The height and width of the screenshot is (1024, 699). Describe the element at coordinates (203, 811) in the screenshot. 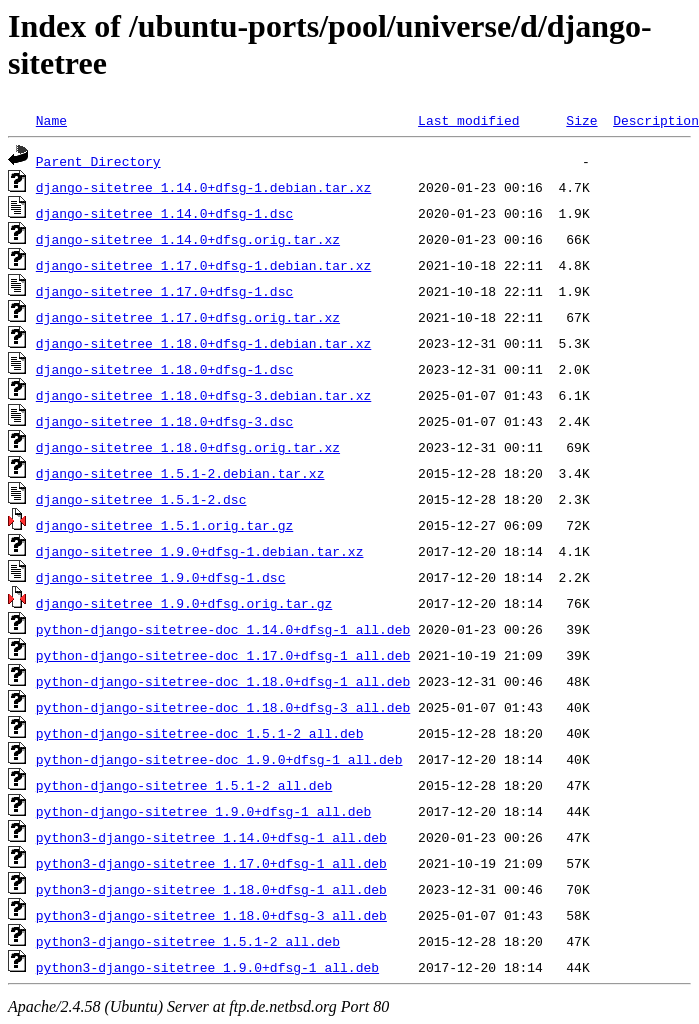

I see `python-django-sitetree_1.9.0+dfsg-1_all.deb` at that location.